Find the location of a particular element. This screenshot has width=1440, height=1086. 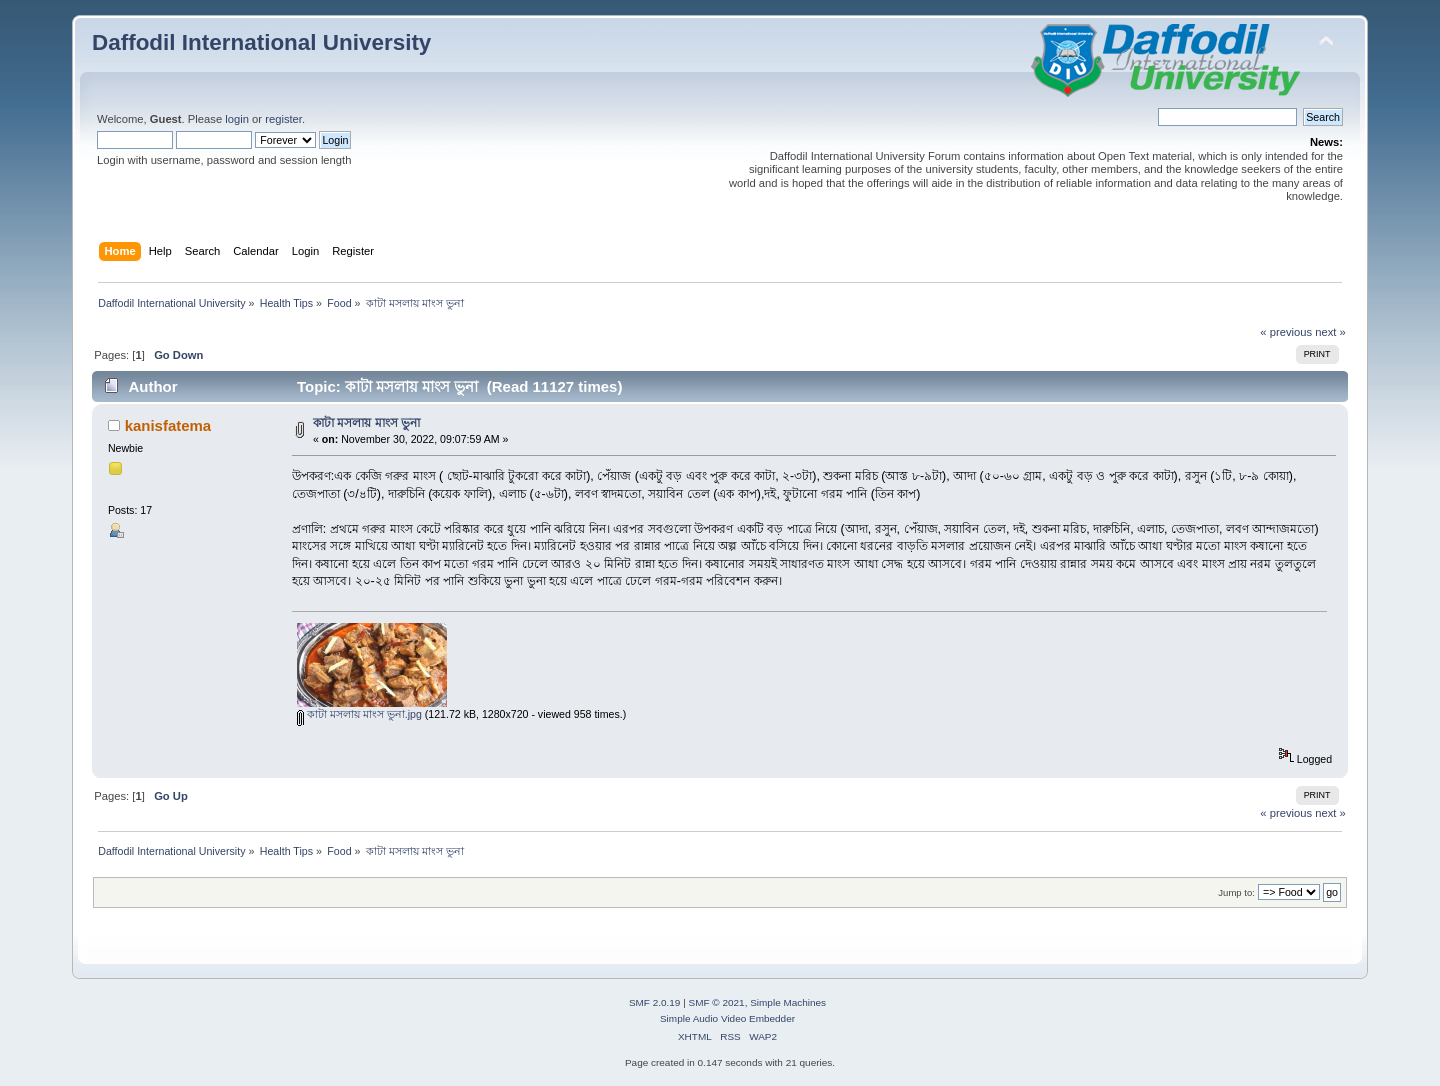

কাটা মসলায় মাংস ভুনা is located at coordinates (366, 423).